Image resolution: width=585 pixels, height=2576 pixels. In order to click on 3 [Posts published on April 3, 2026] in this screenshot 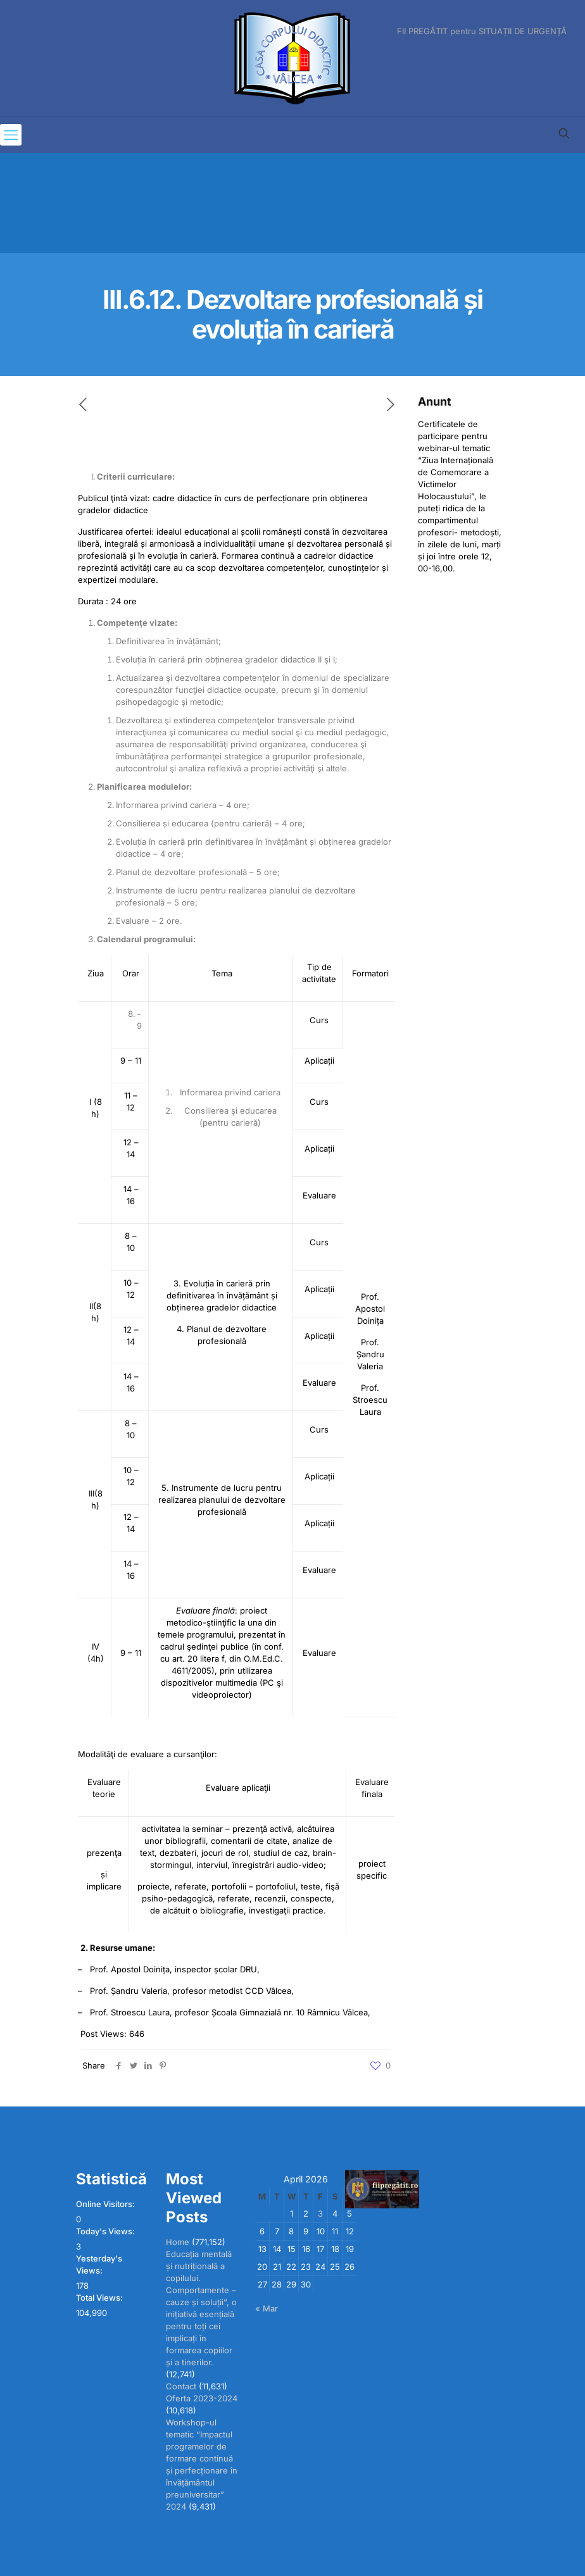, I will do `click(320, 2213)`.